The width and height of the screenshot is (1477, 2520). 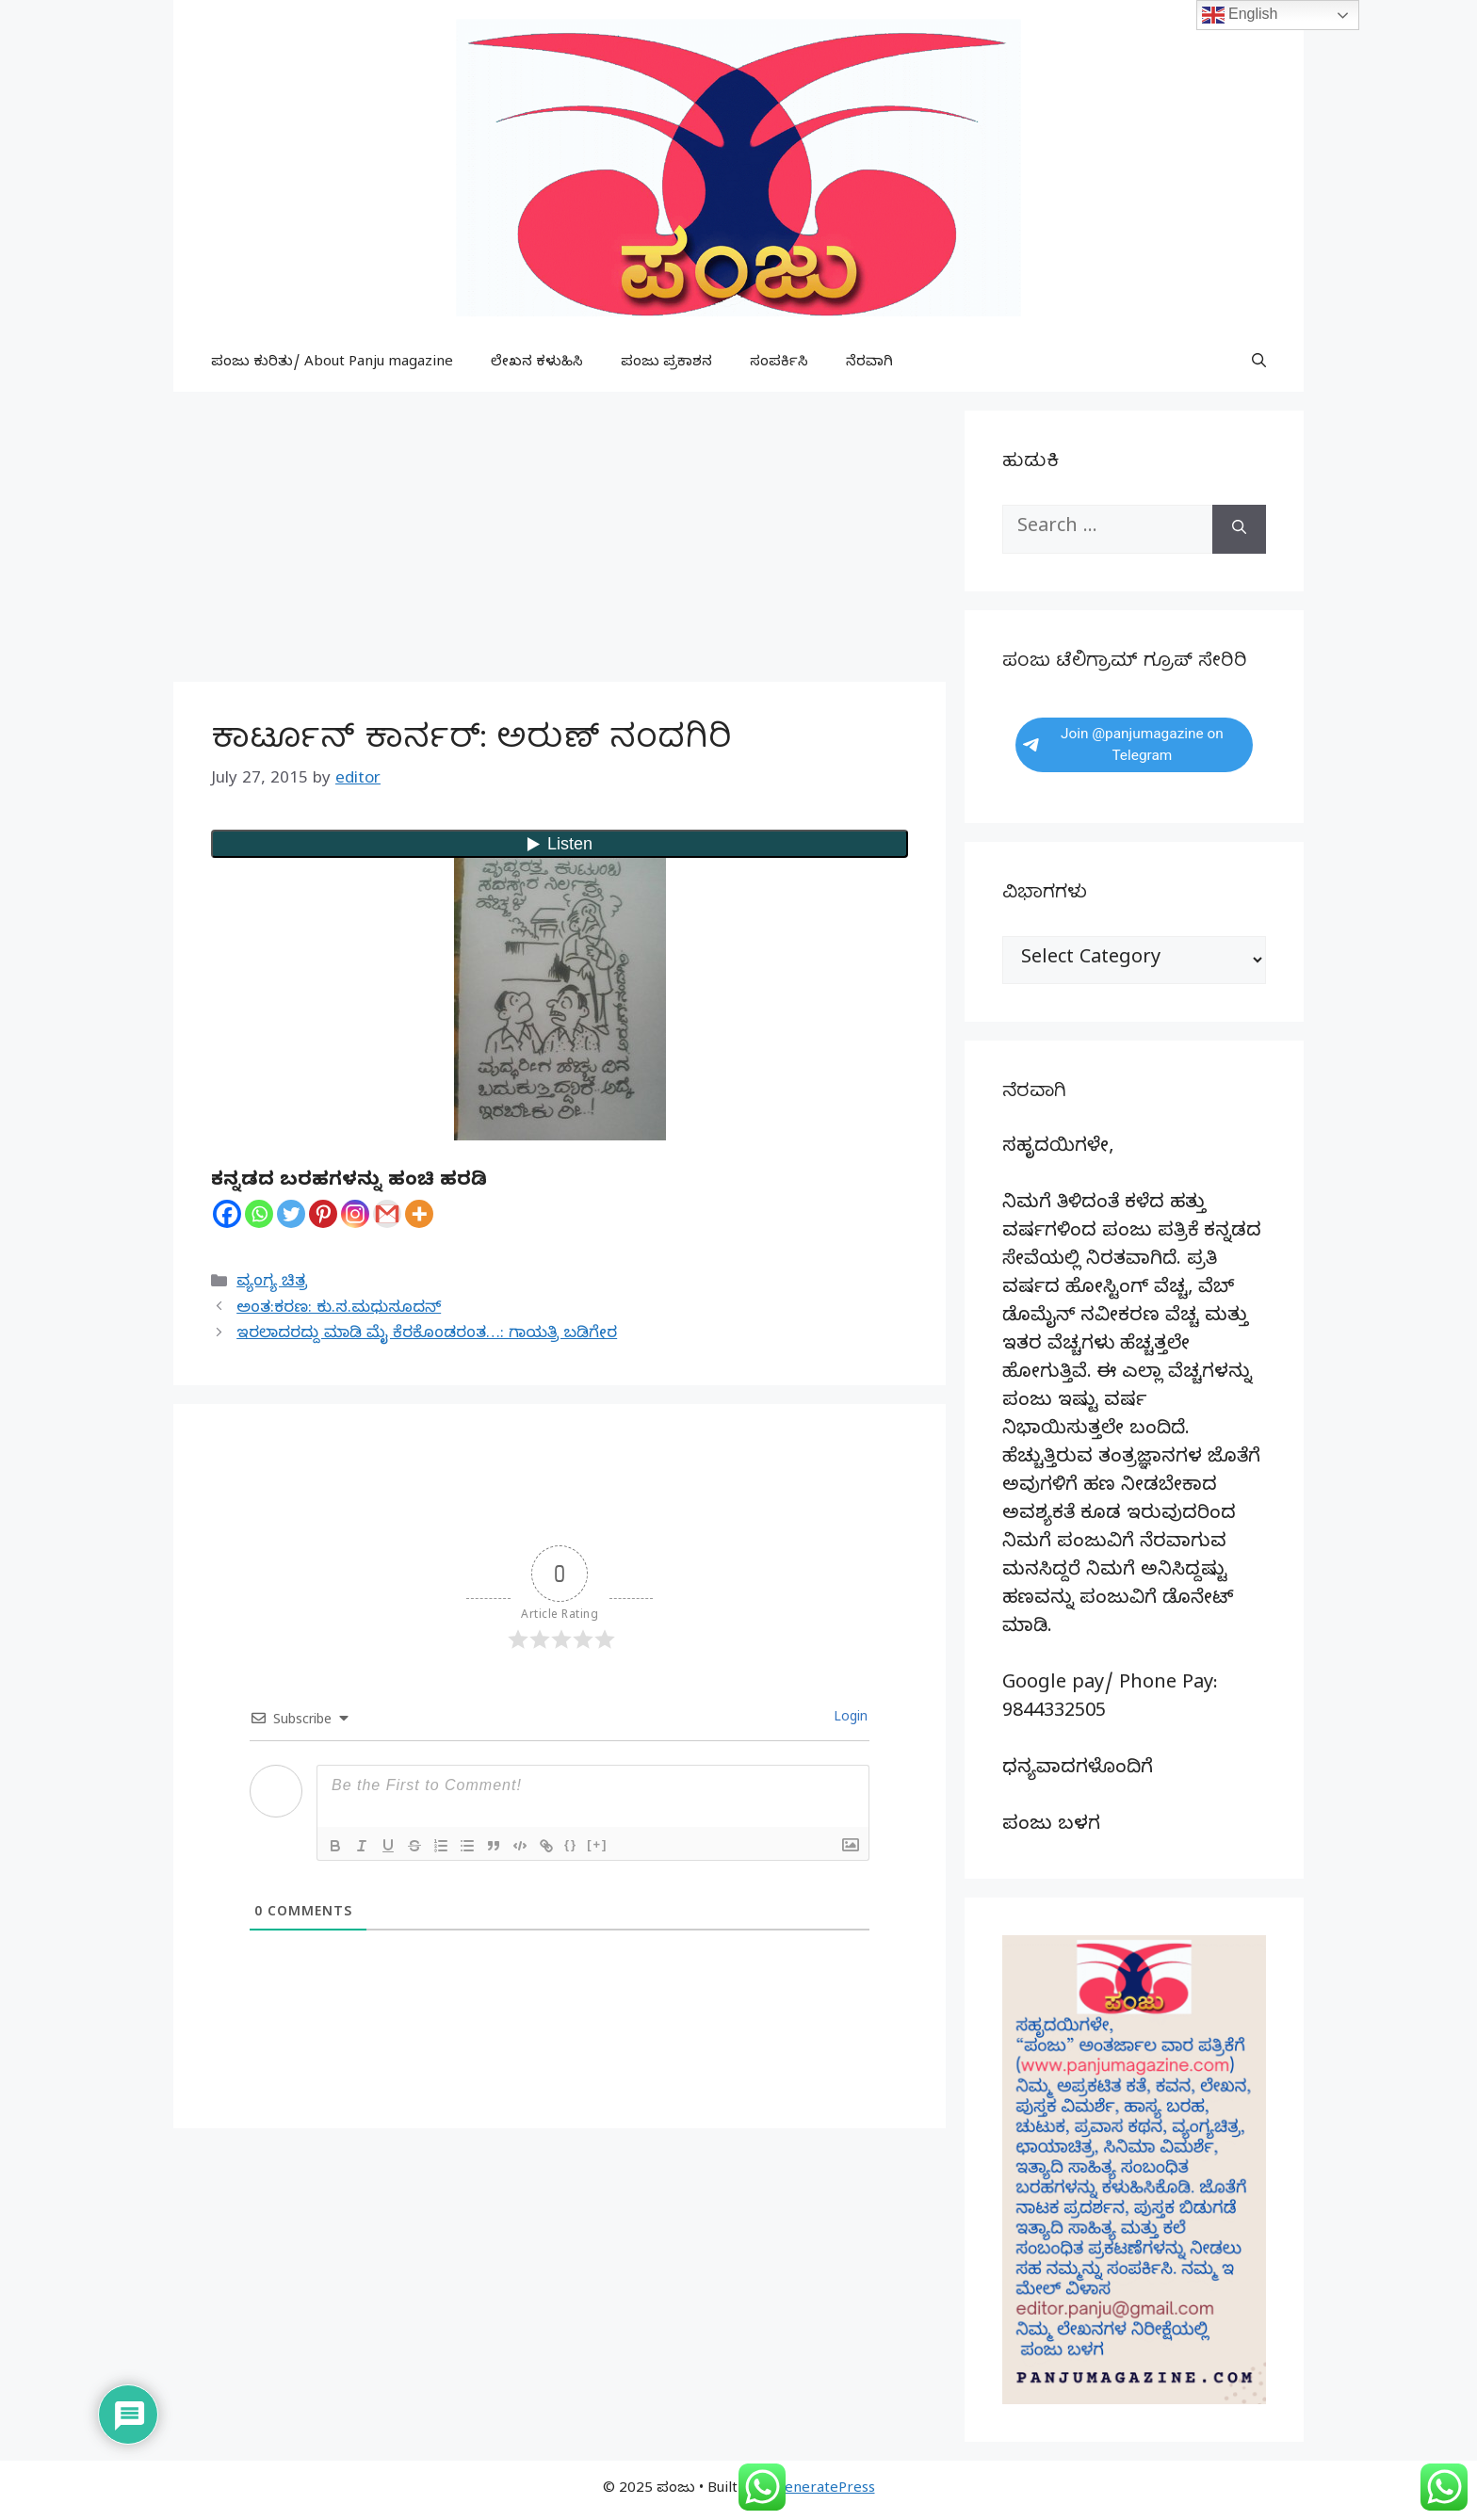 What do you see at coordinates (597, 1844) in the screenshot?
I see `[+]` at bounding box center [597, 1844].